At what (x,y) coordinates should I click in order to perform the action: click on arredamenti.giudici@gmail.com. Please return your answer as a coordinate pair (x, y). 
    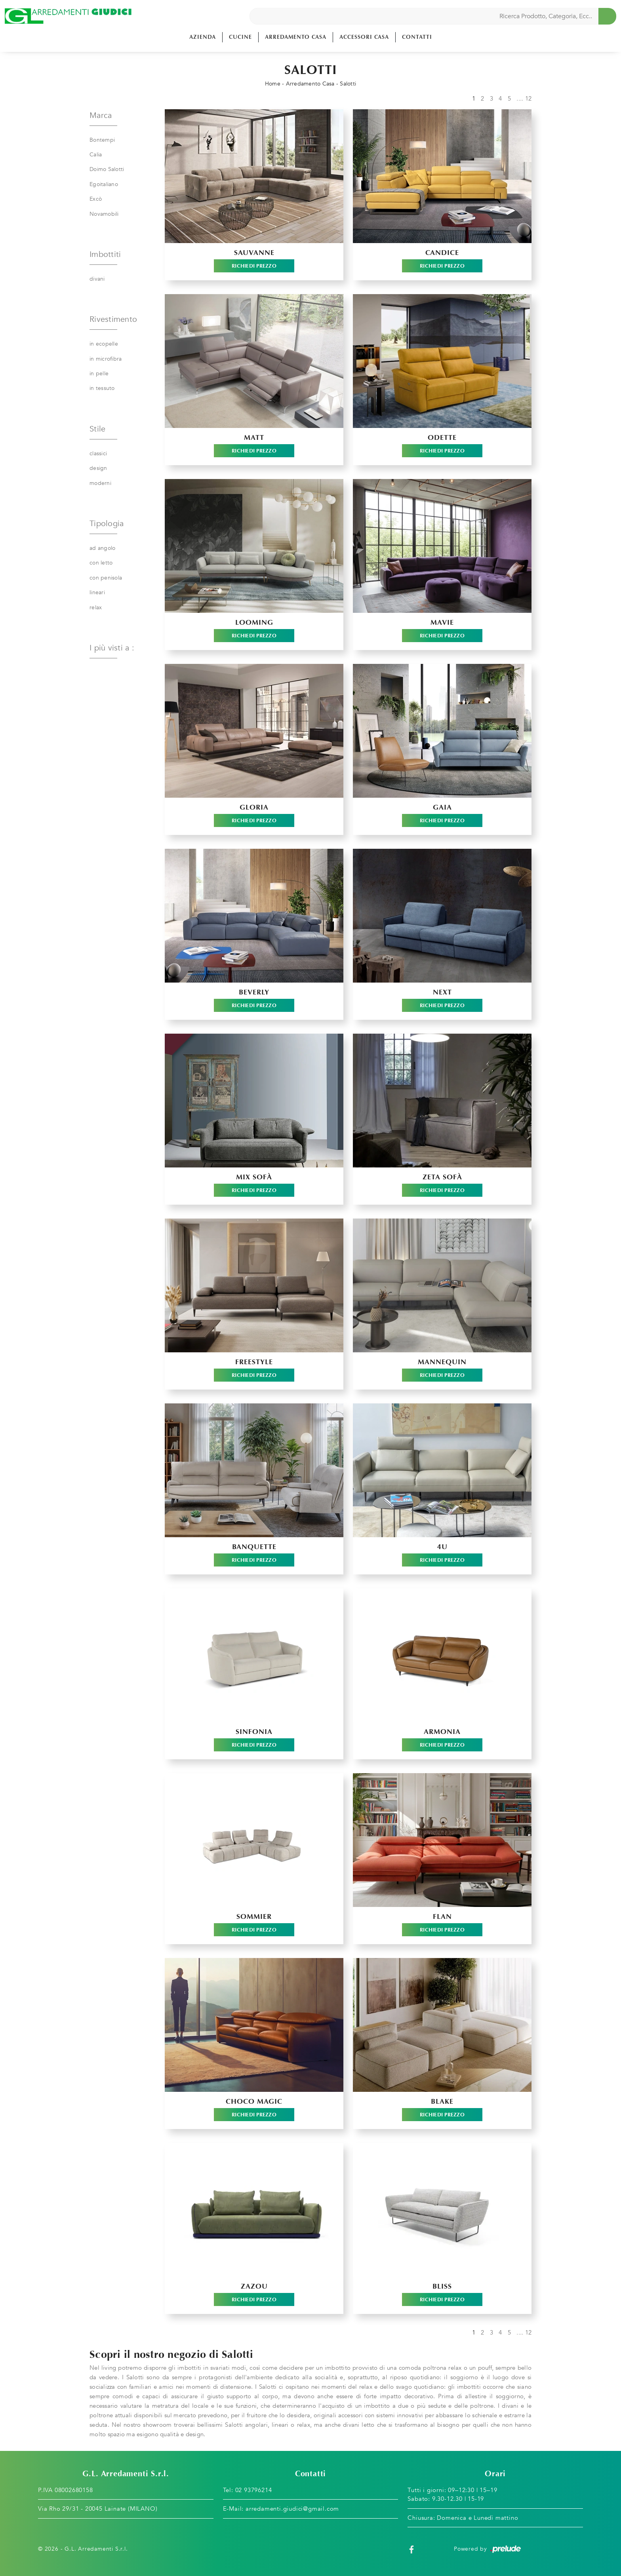
    Looking at the image, I should click on (292, 2509).